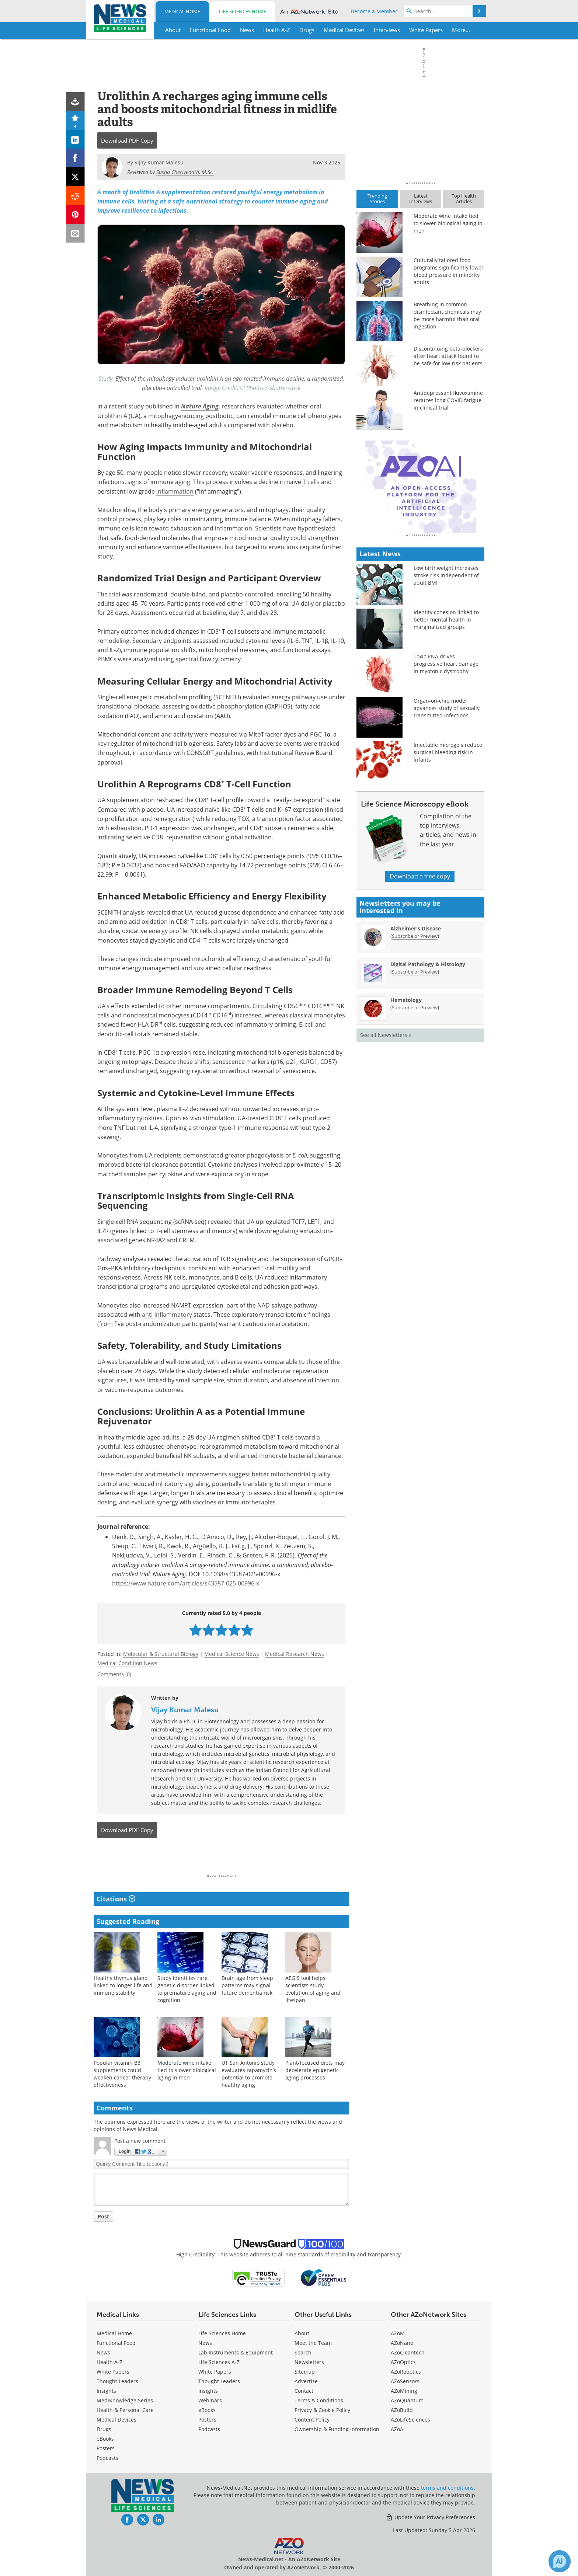 The height and width of the screenshot is (2576, 578). What do you see at coordinates (114, 1674) in the screenshot?
I see `Comments (0)` at bounding box center [114, 1674].